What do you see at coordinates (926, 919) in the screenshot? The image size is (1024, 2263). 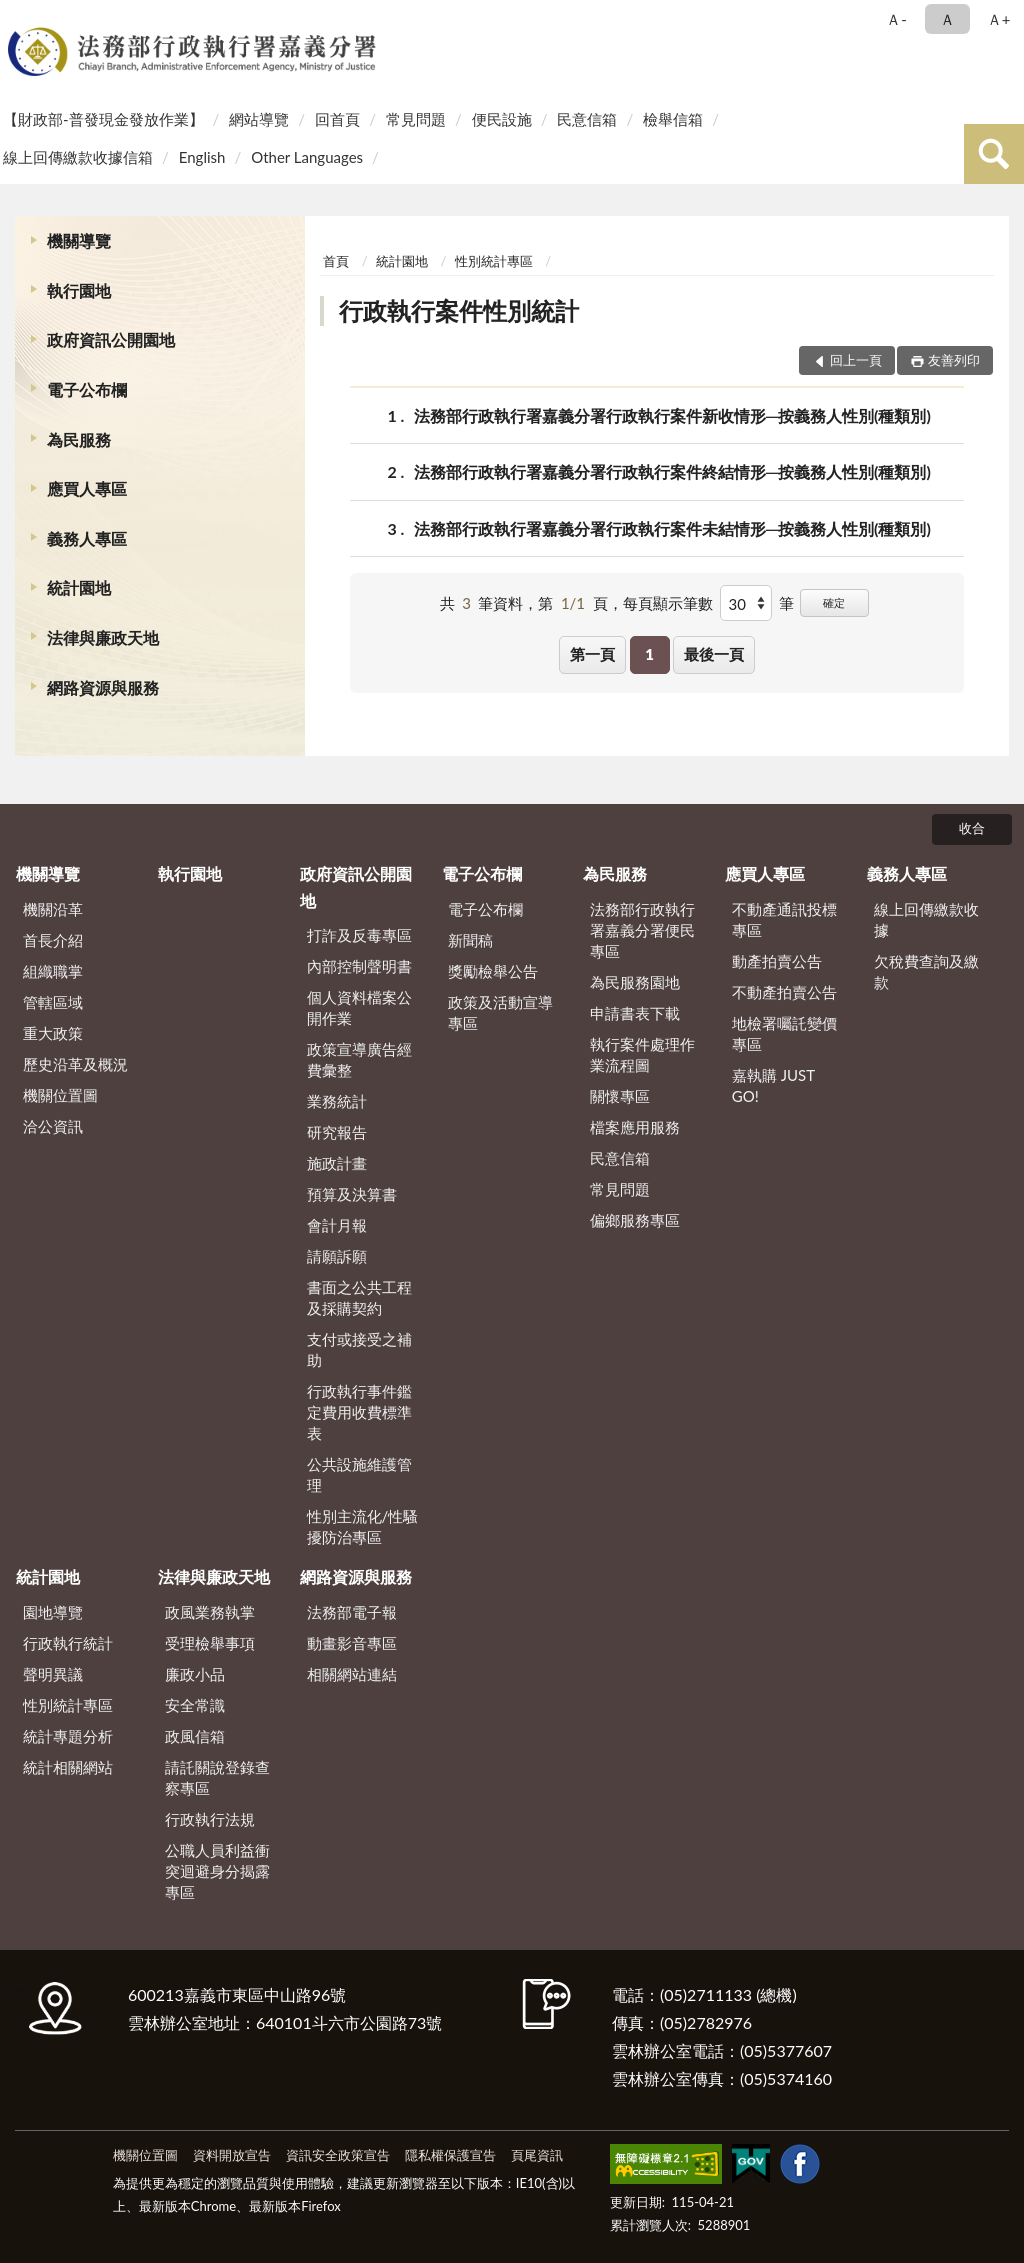 I see `線上回傳繳款收據` at bounding box center [926, 919].